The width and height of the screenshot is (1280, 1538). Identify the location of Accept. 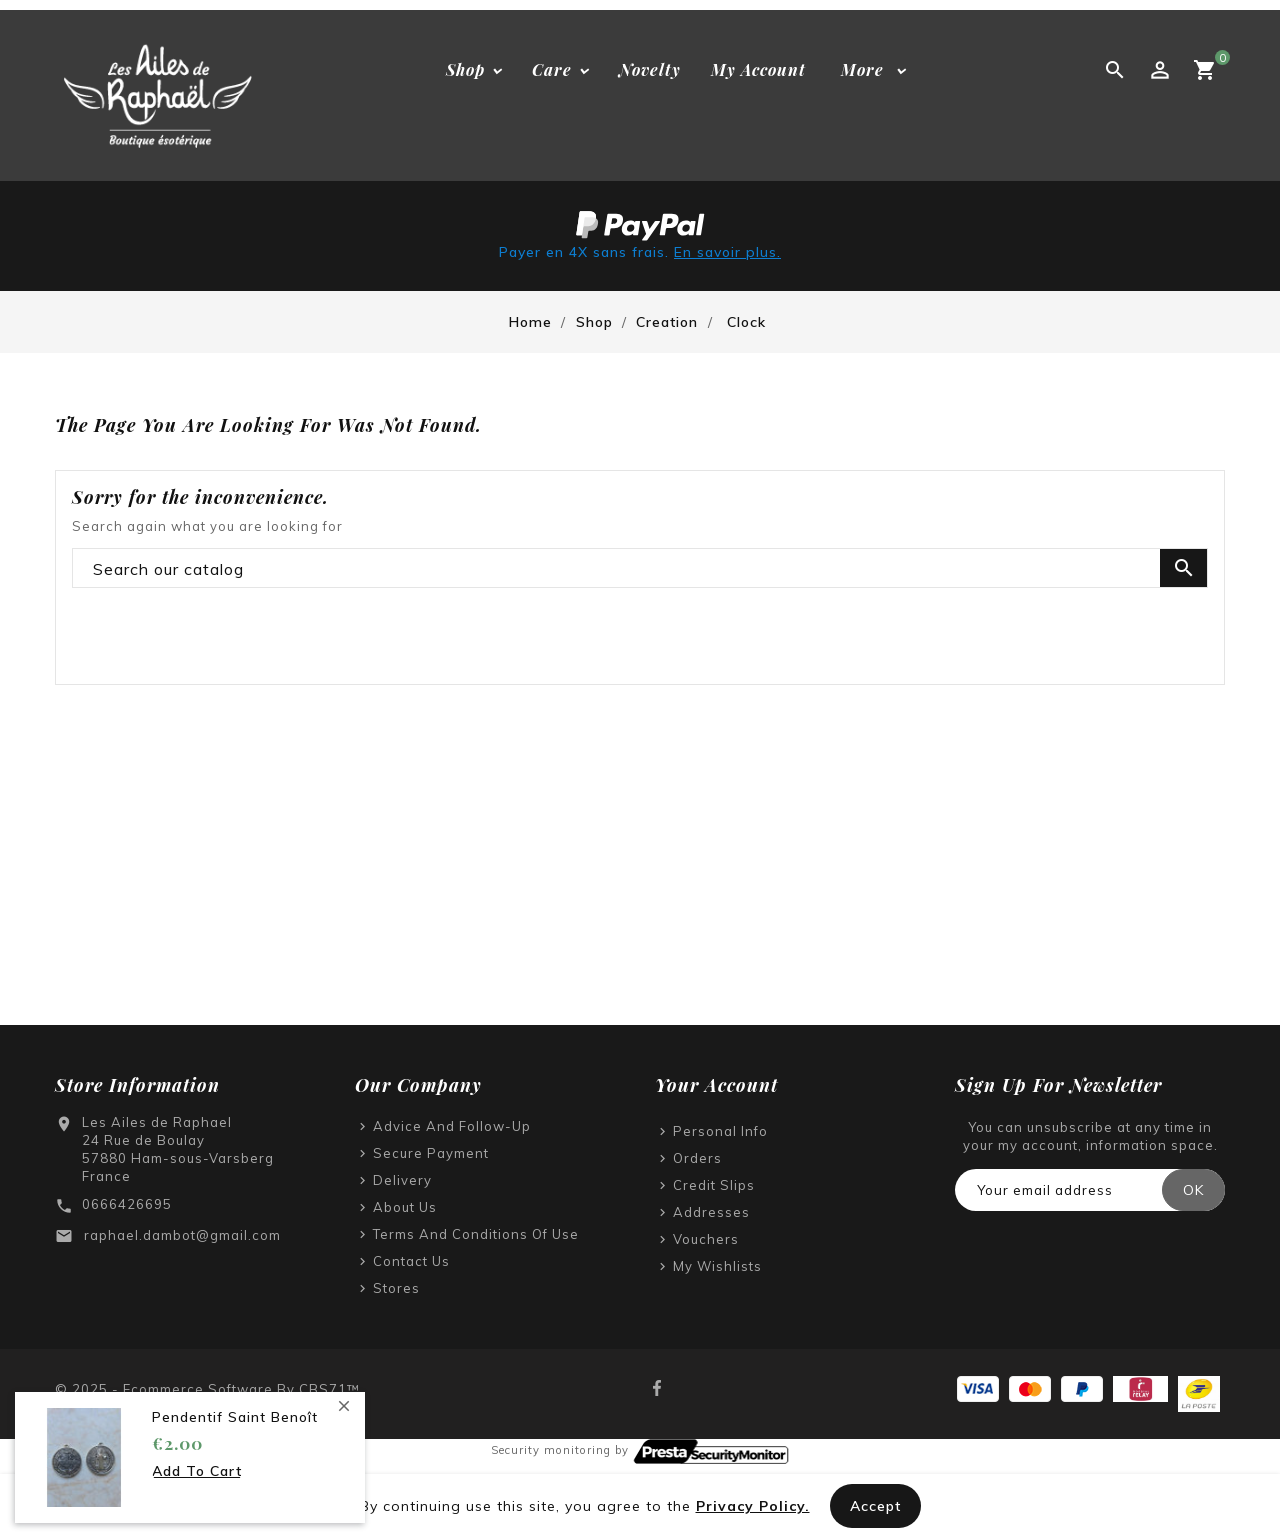
(875, 1506).